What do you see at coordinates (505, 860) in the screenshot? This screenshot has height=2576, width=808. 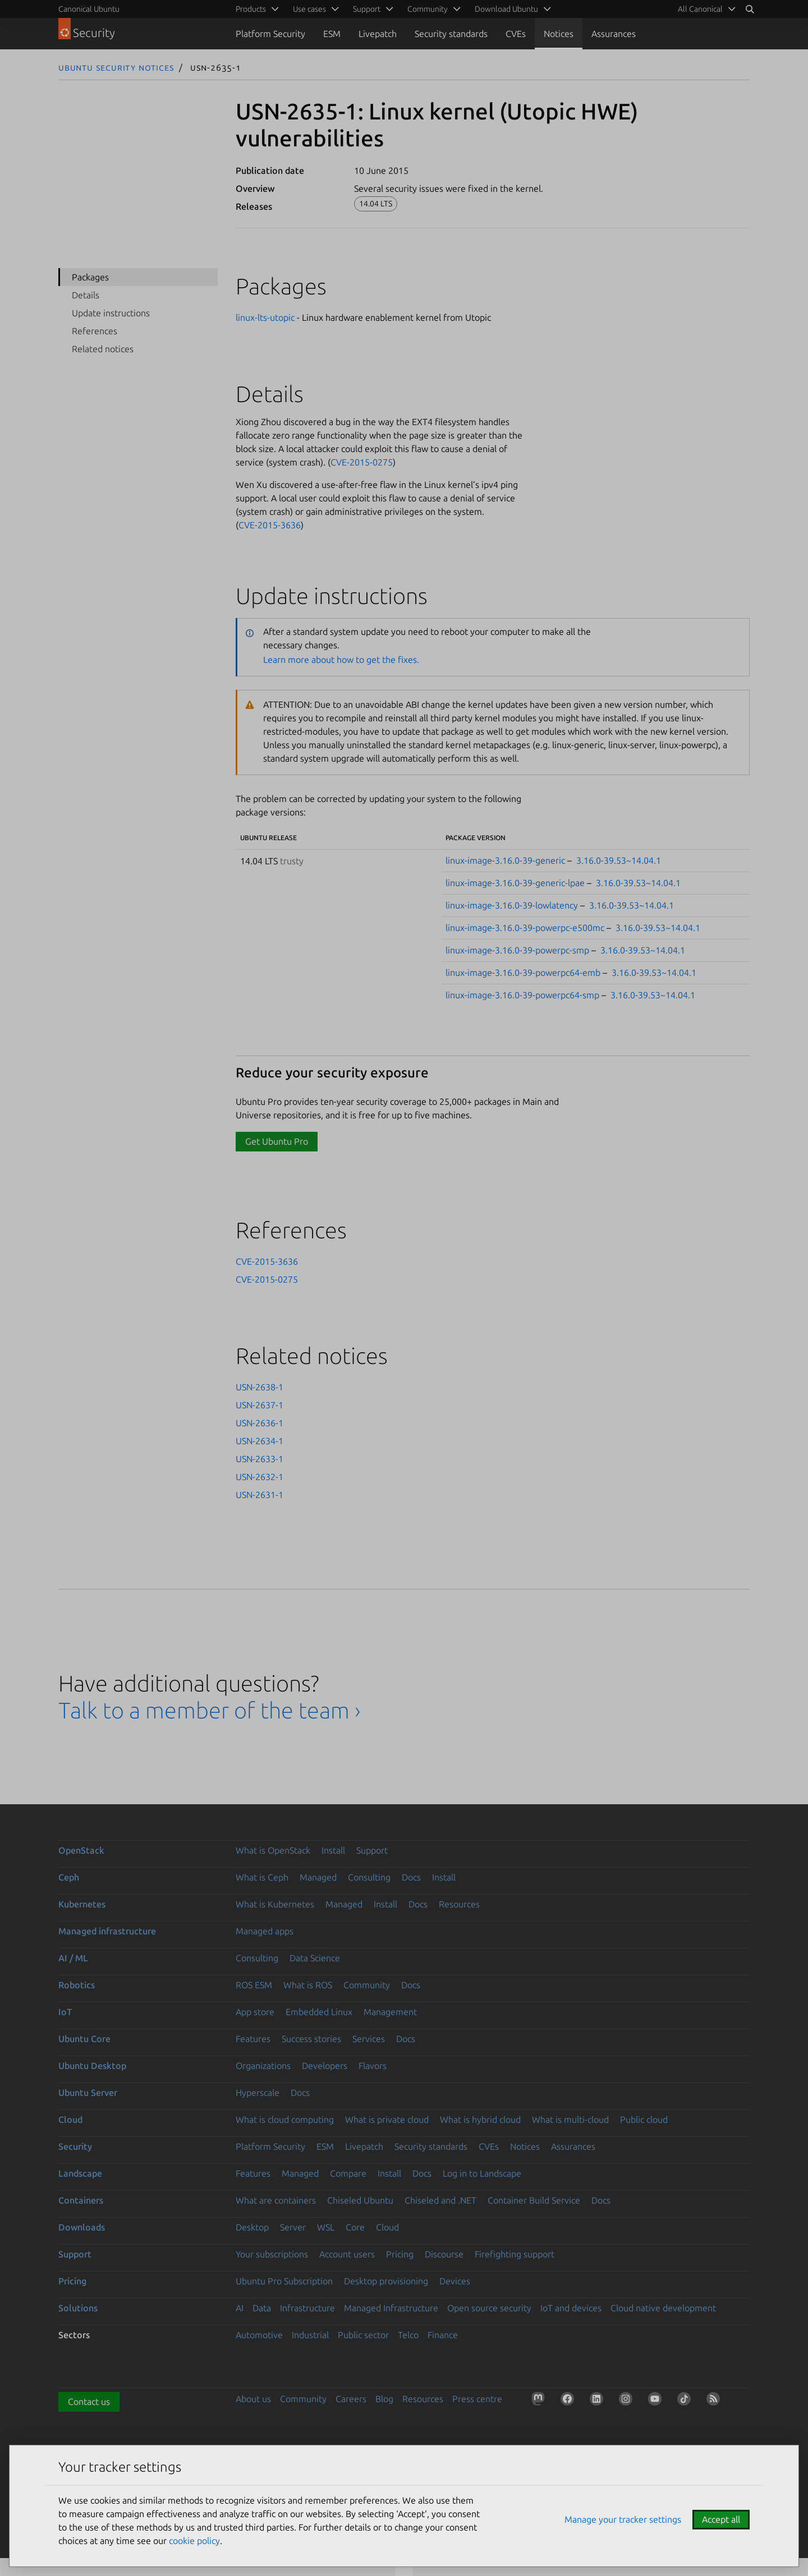 I see `linux-image-3.16.0-39-generic` at bounding box center [505, 860].